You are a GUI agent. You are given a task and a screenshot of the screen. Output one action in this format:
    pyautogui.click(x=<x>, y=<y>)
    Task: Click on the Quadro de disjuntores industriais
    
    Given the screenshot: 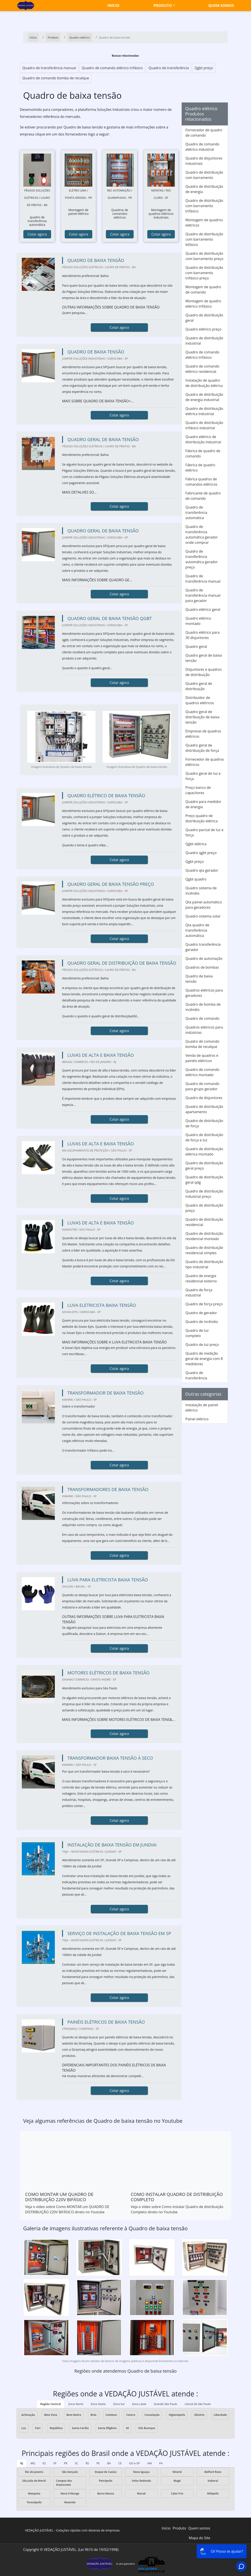 What is the action you would take?
    pyautogui.click(x=203, y=161)
    